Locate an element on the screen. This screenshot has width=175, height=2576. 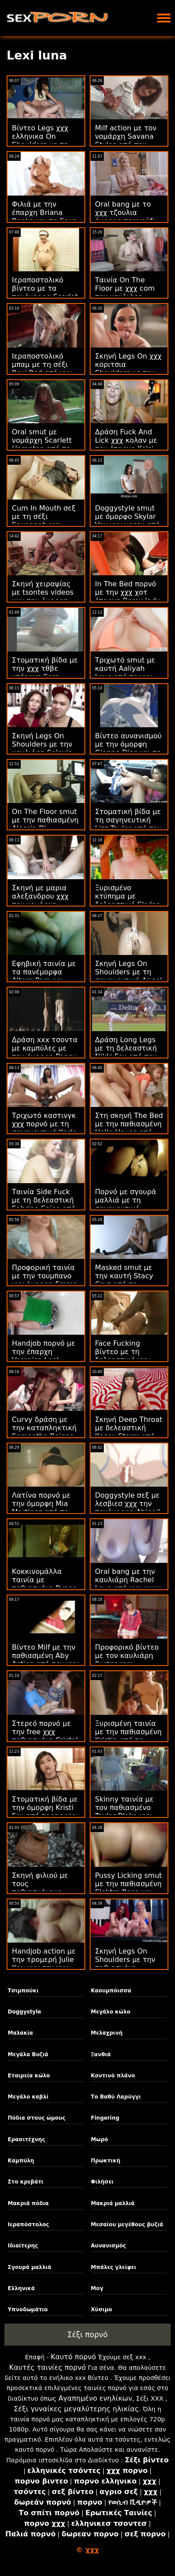
Βίντεο Milf με την παθιασμένη Aby Action από τον χχχ sirina Hitzefrei is located at coordinates (45, 1660).